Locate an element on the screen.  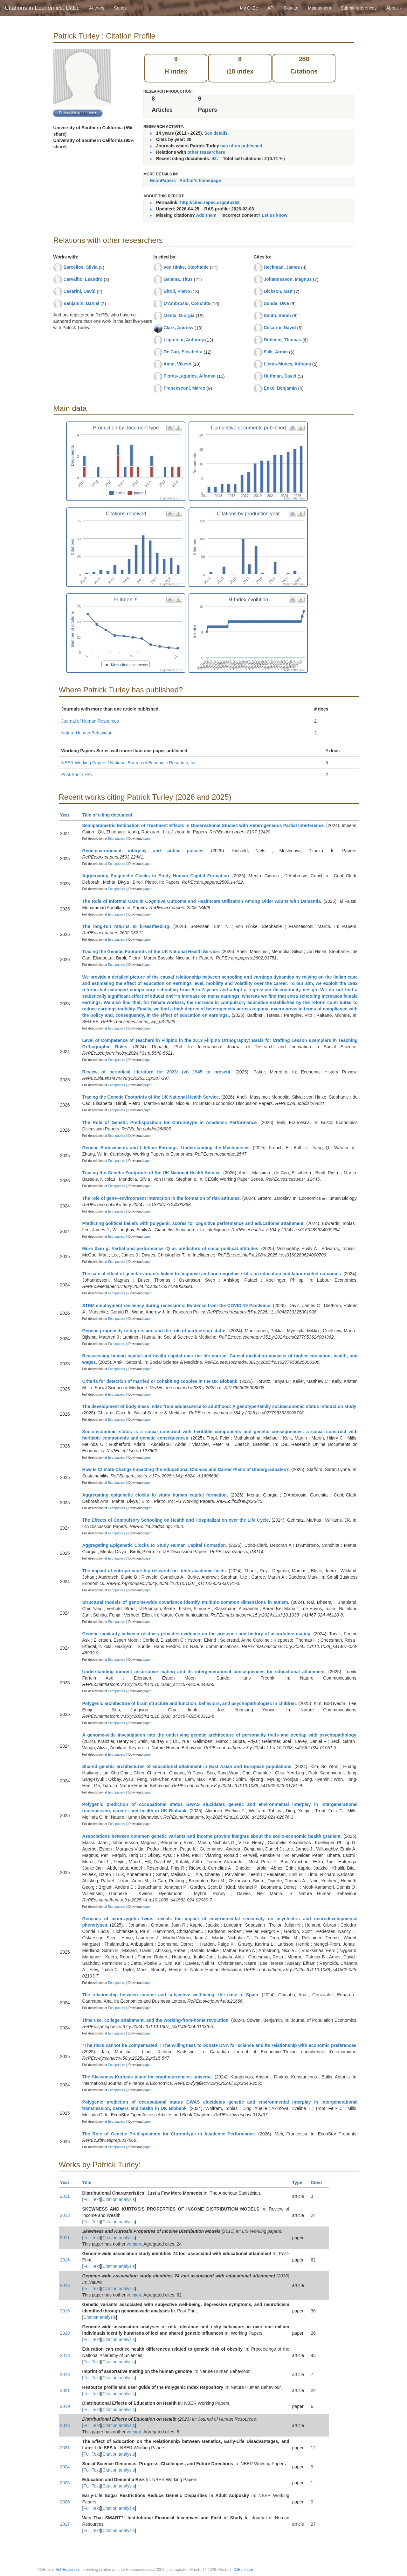
2019 is located at coordinates (65, 2406).